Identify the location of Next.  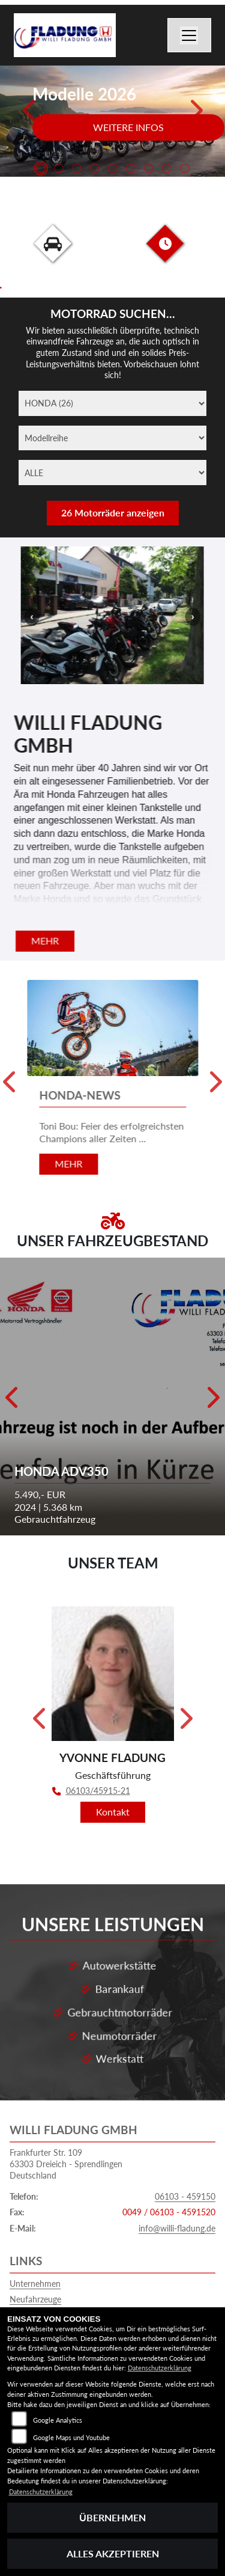
(195, 115).